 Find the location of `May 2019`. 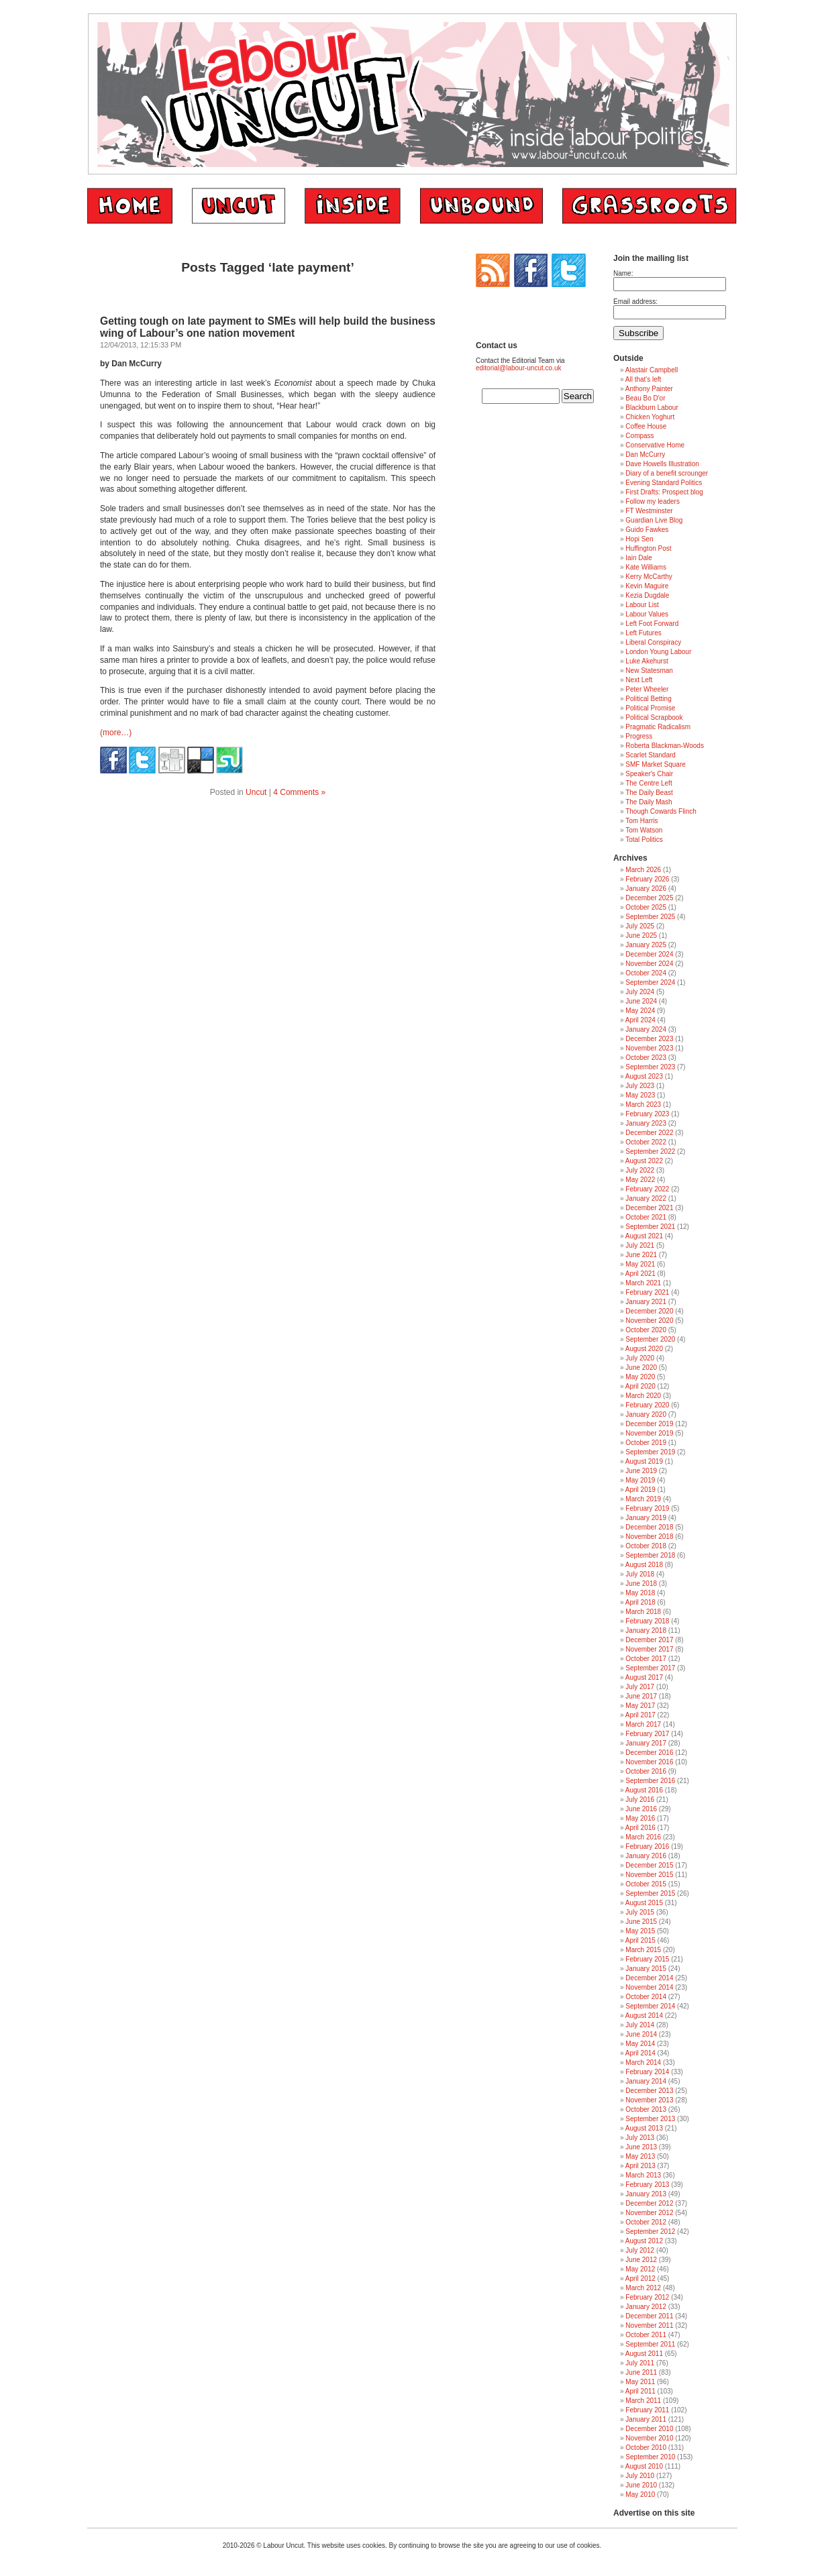

May 2019 is located at coordinates (640, 1480).